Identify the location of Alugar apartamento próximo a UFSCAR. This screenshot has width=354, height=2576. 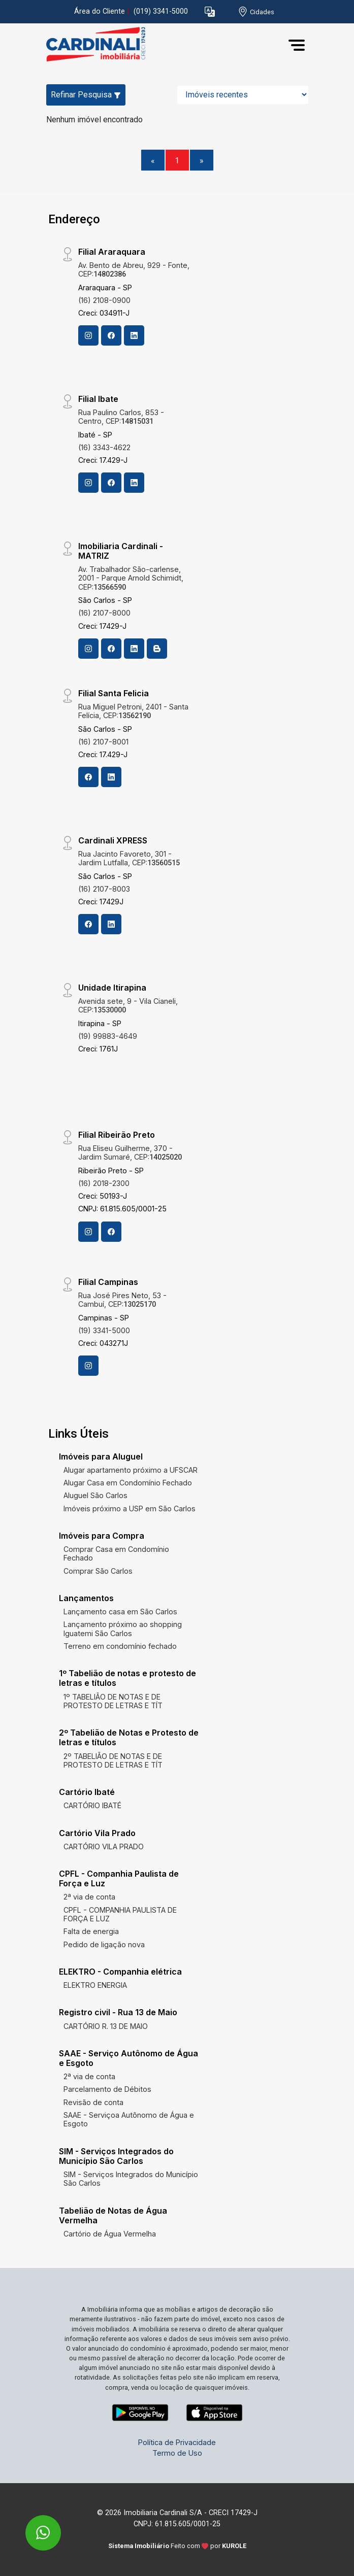
(130, 1470).